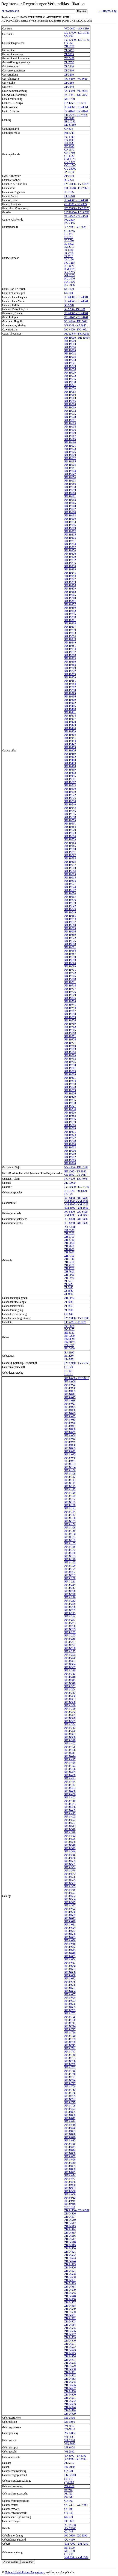  Describe the element at coordinates (70, 2324) in the screenshot. I see `ZB 94564` at that location.